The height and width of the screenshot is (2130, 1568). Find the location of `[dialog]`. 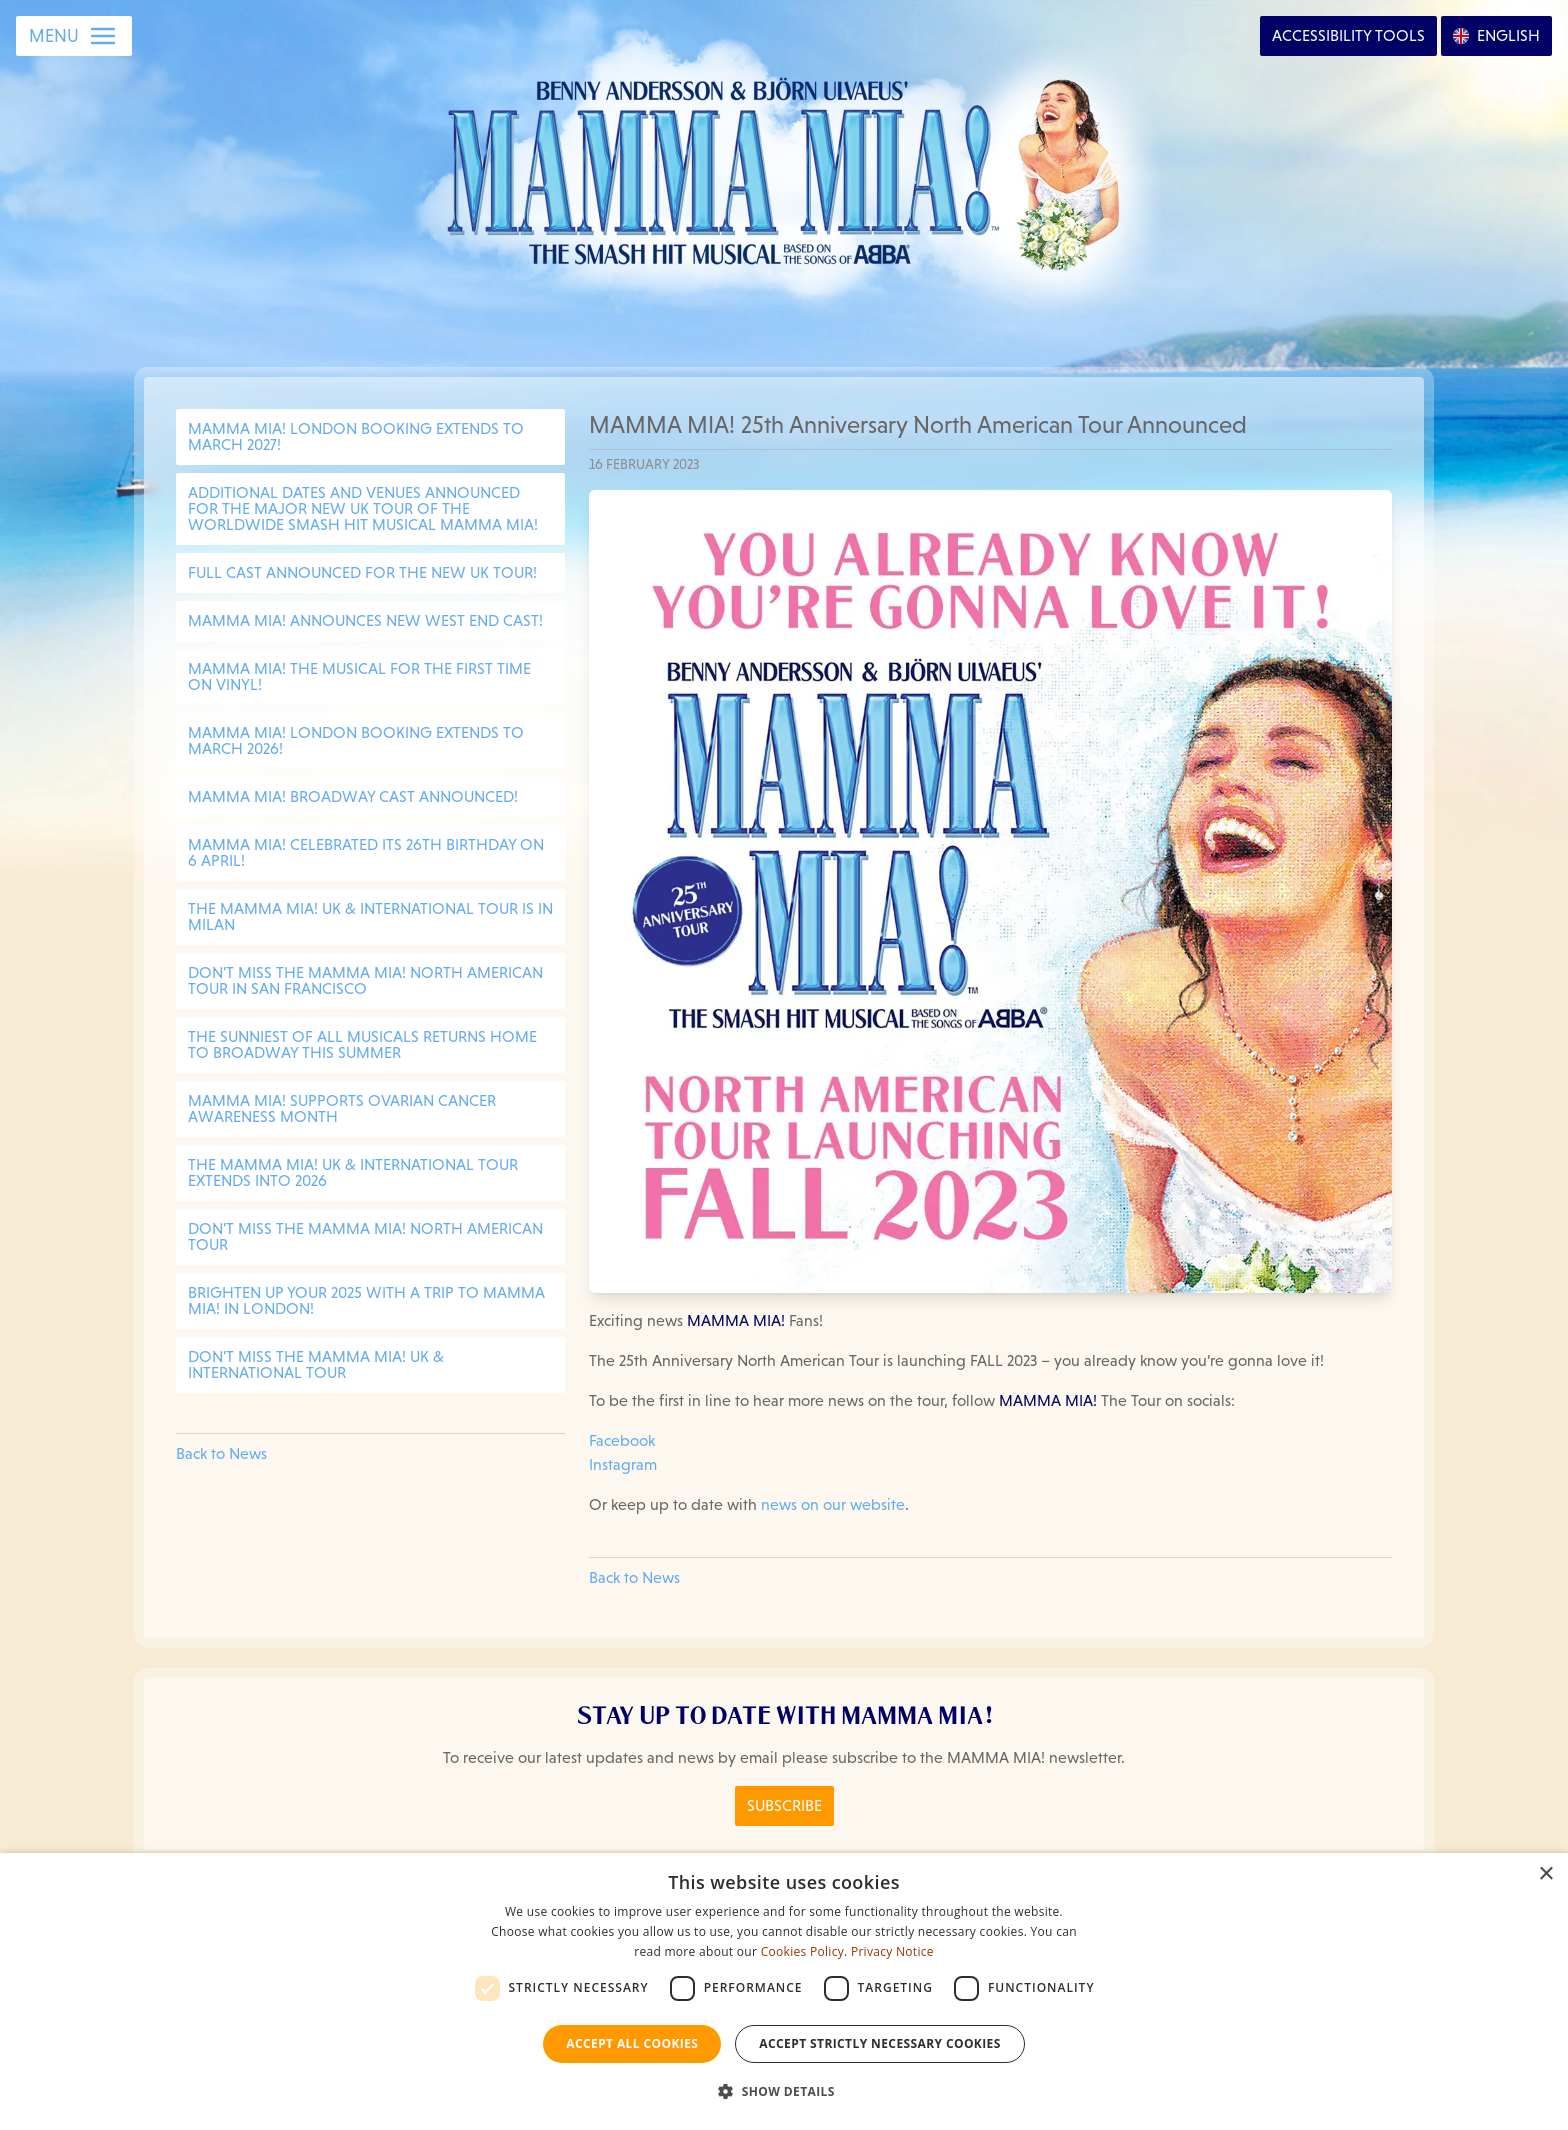

[dialog] is located at coordinates (784, 1991).